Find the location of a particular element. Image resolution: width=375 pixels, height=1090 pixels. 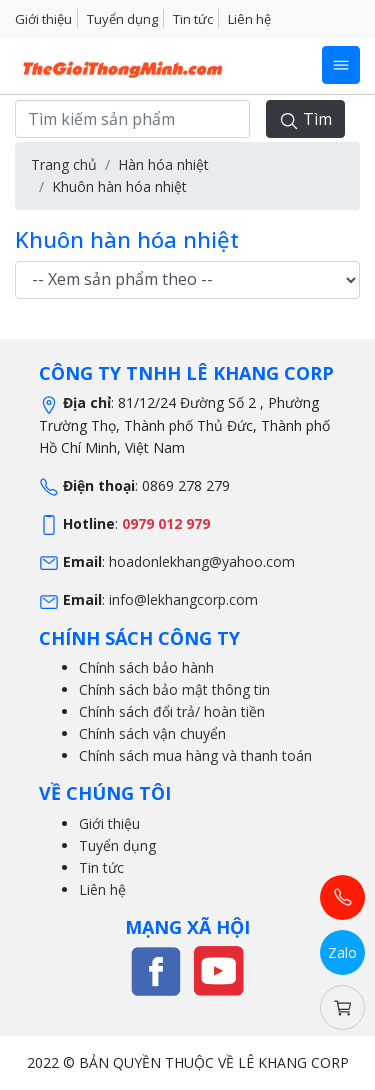

Chính sách bảo mật thông tin is located at coordinates (174, 689).